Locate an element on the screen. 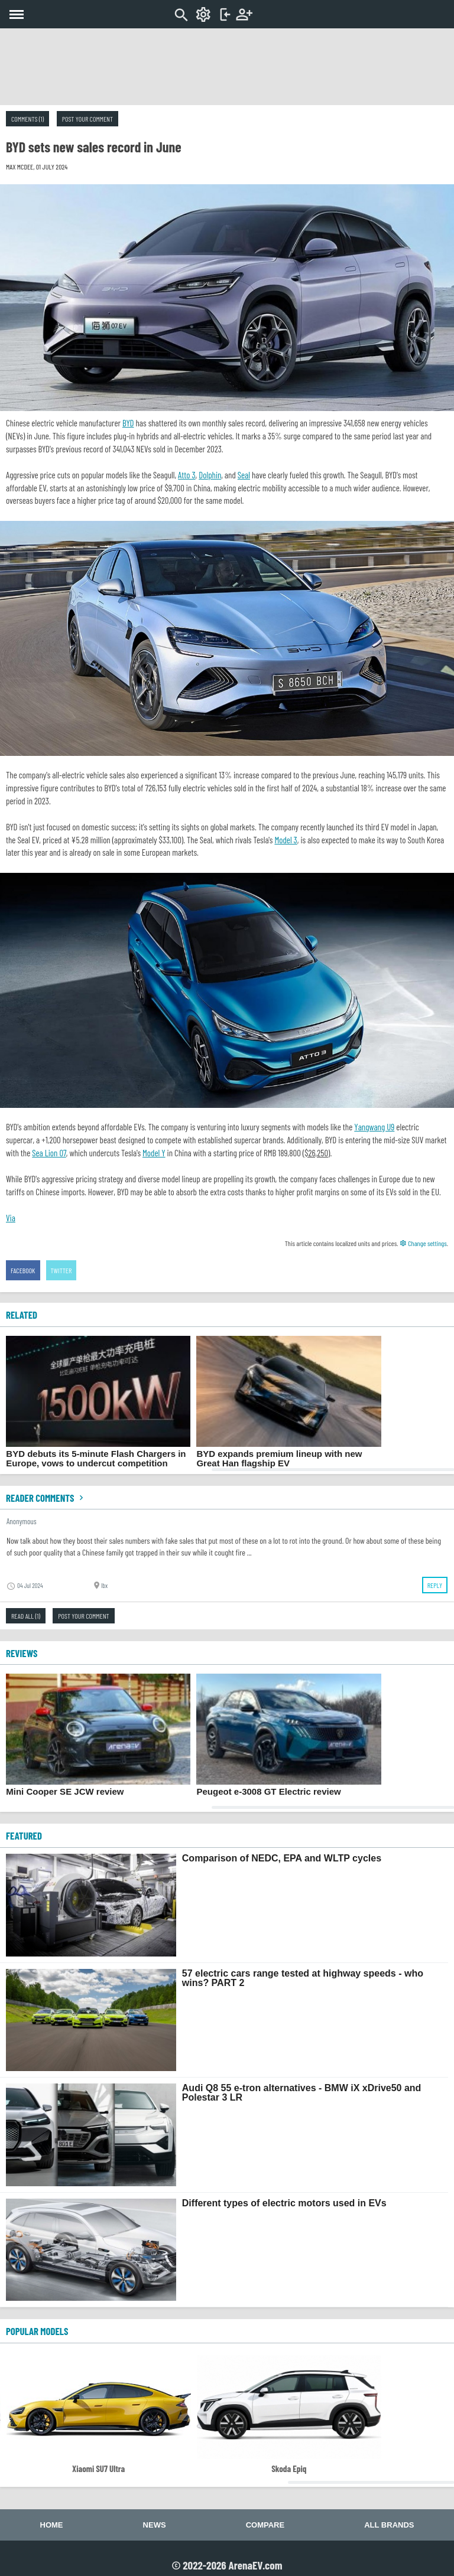 This screenshot has width=454, height=2576. Change settings is located at coordinates (423, 1243).